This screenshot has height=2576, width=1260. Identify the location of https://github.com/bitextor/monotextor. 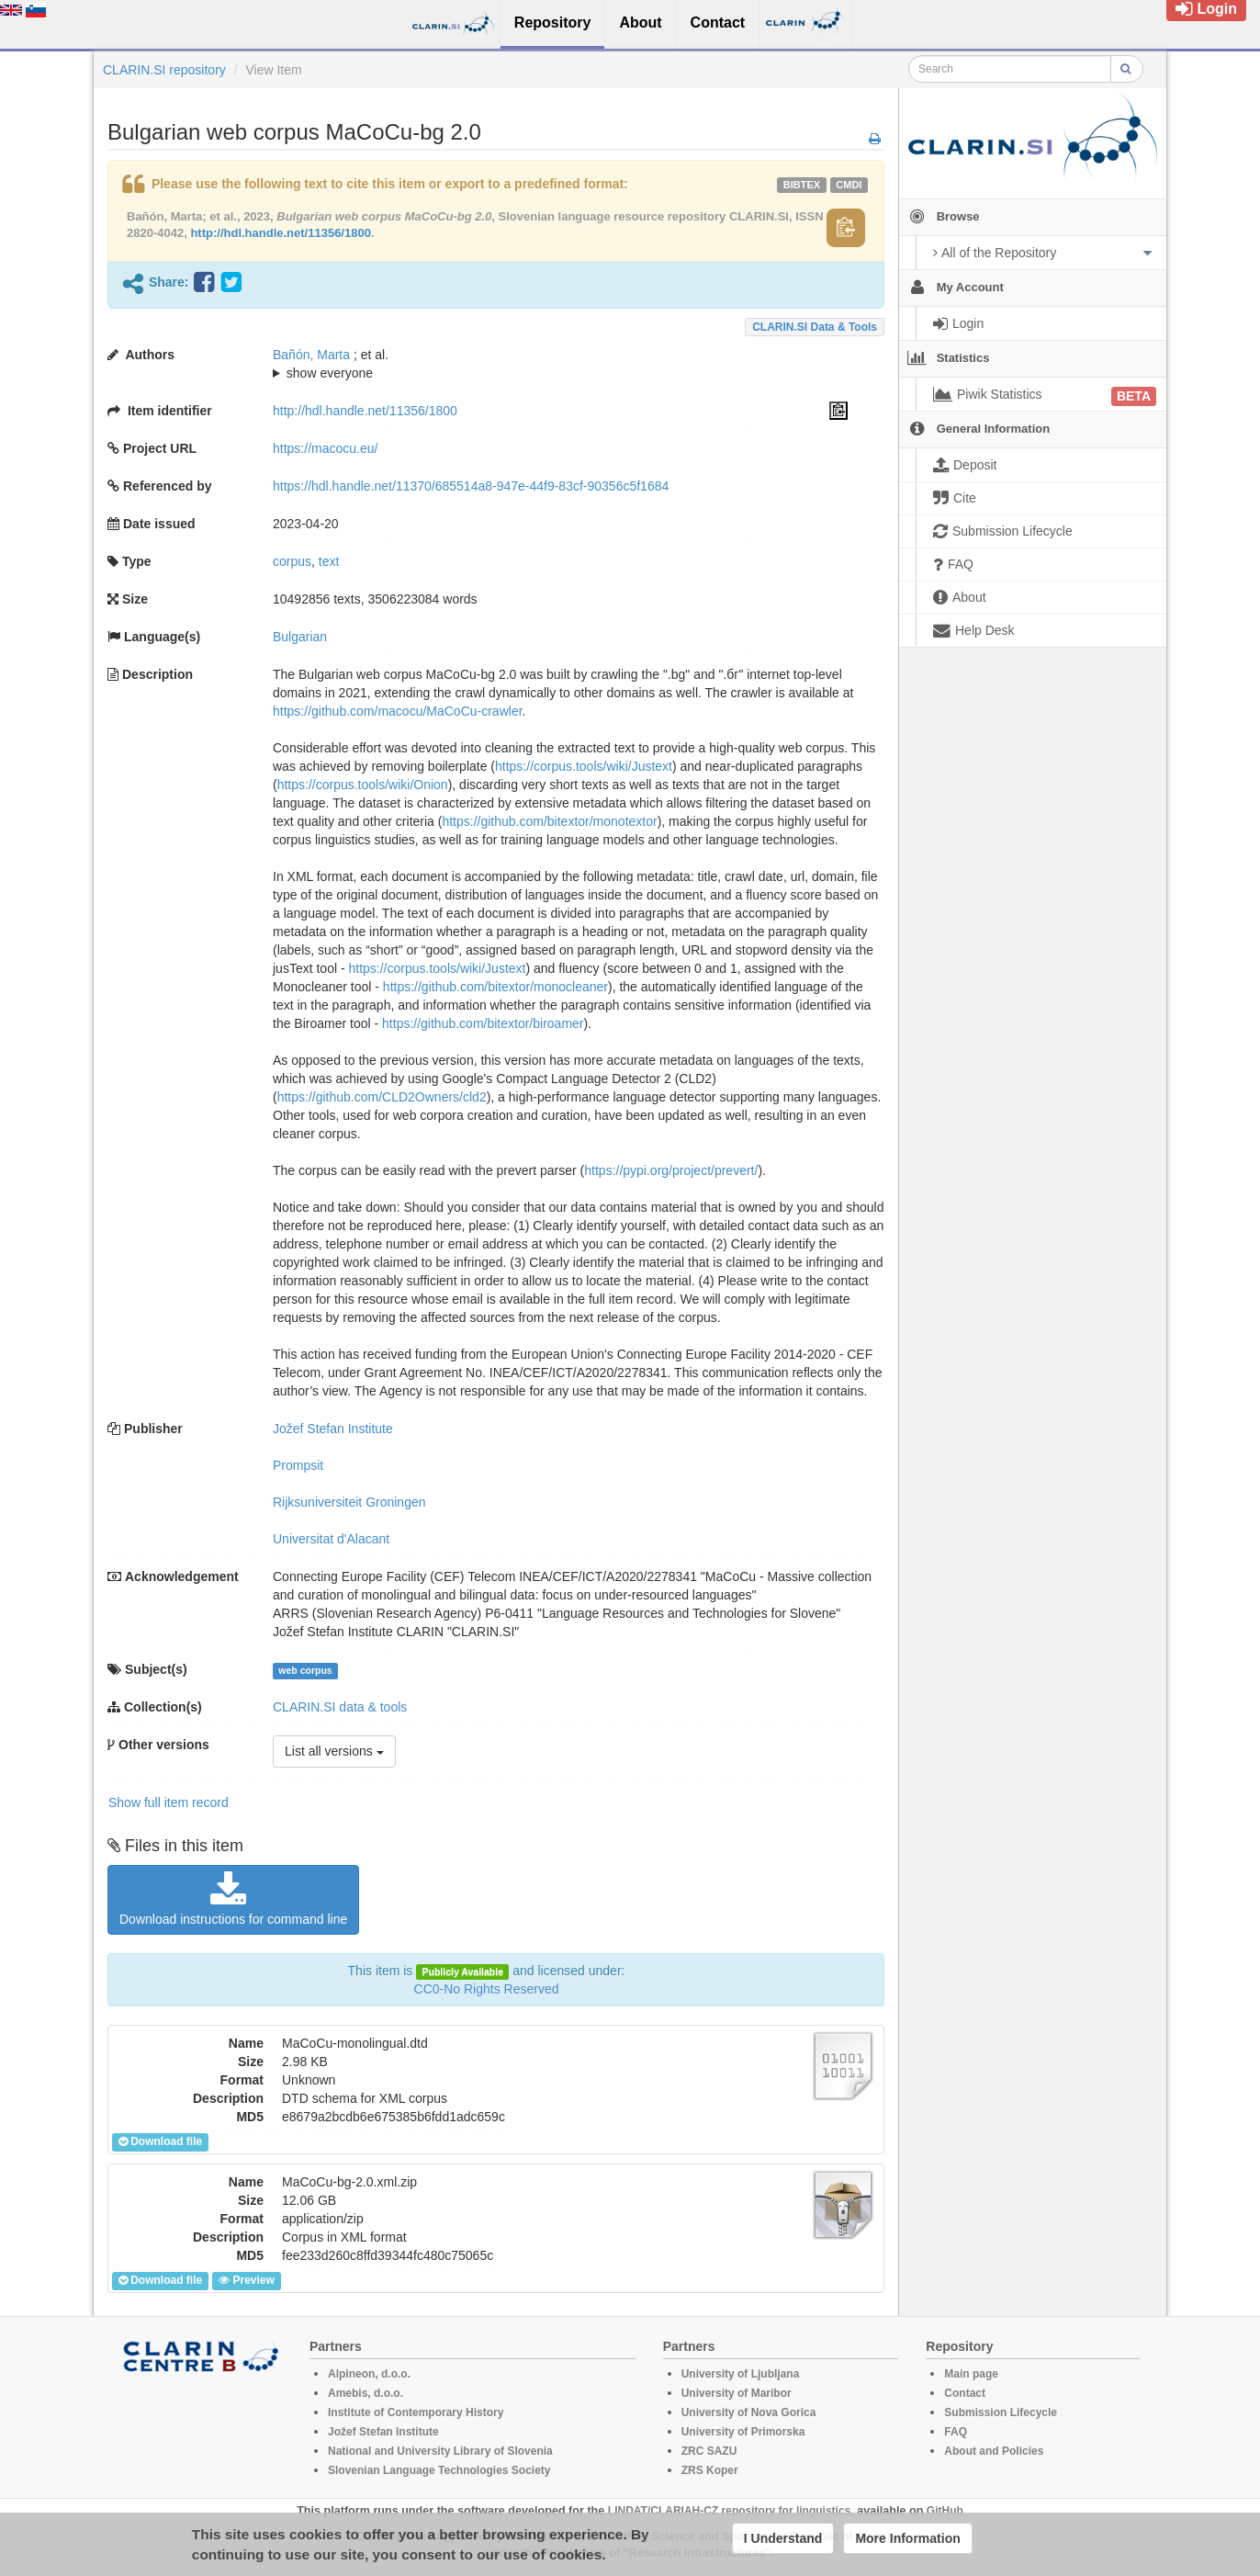
(549, 821).